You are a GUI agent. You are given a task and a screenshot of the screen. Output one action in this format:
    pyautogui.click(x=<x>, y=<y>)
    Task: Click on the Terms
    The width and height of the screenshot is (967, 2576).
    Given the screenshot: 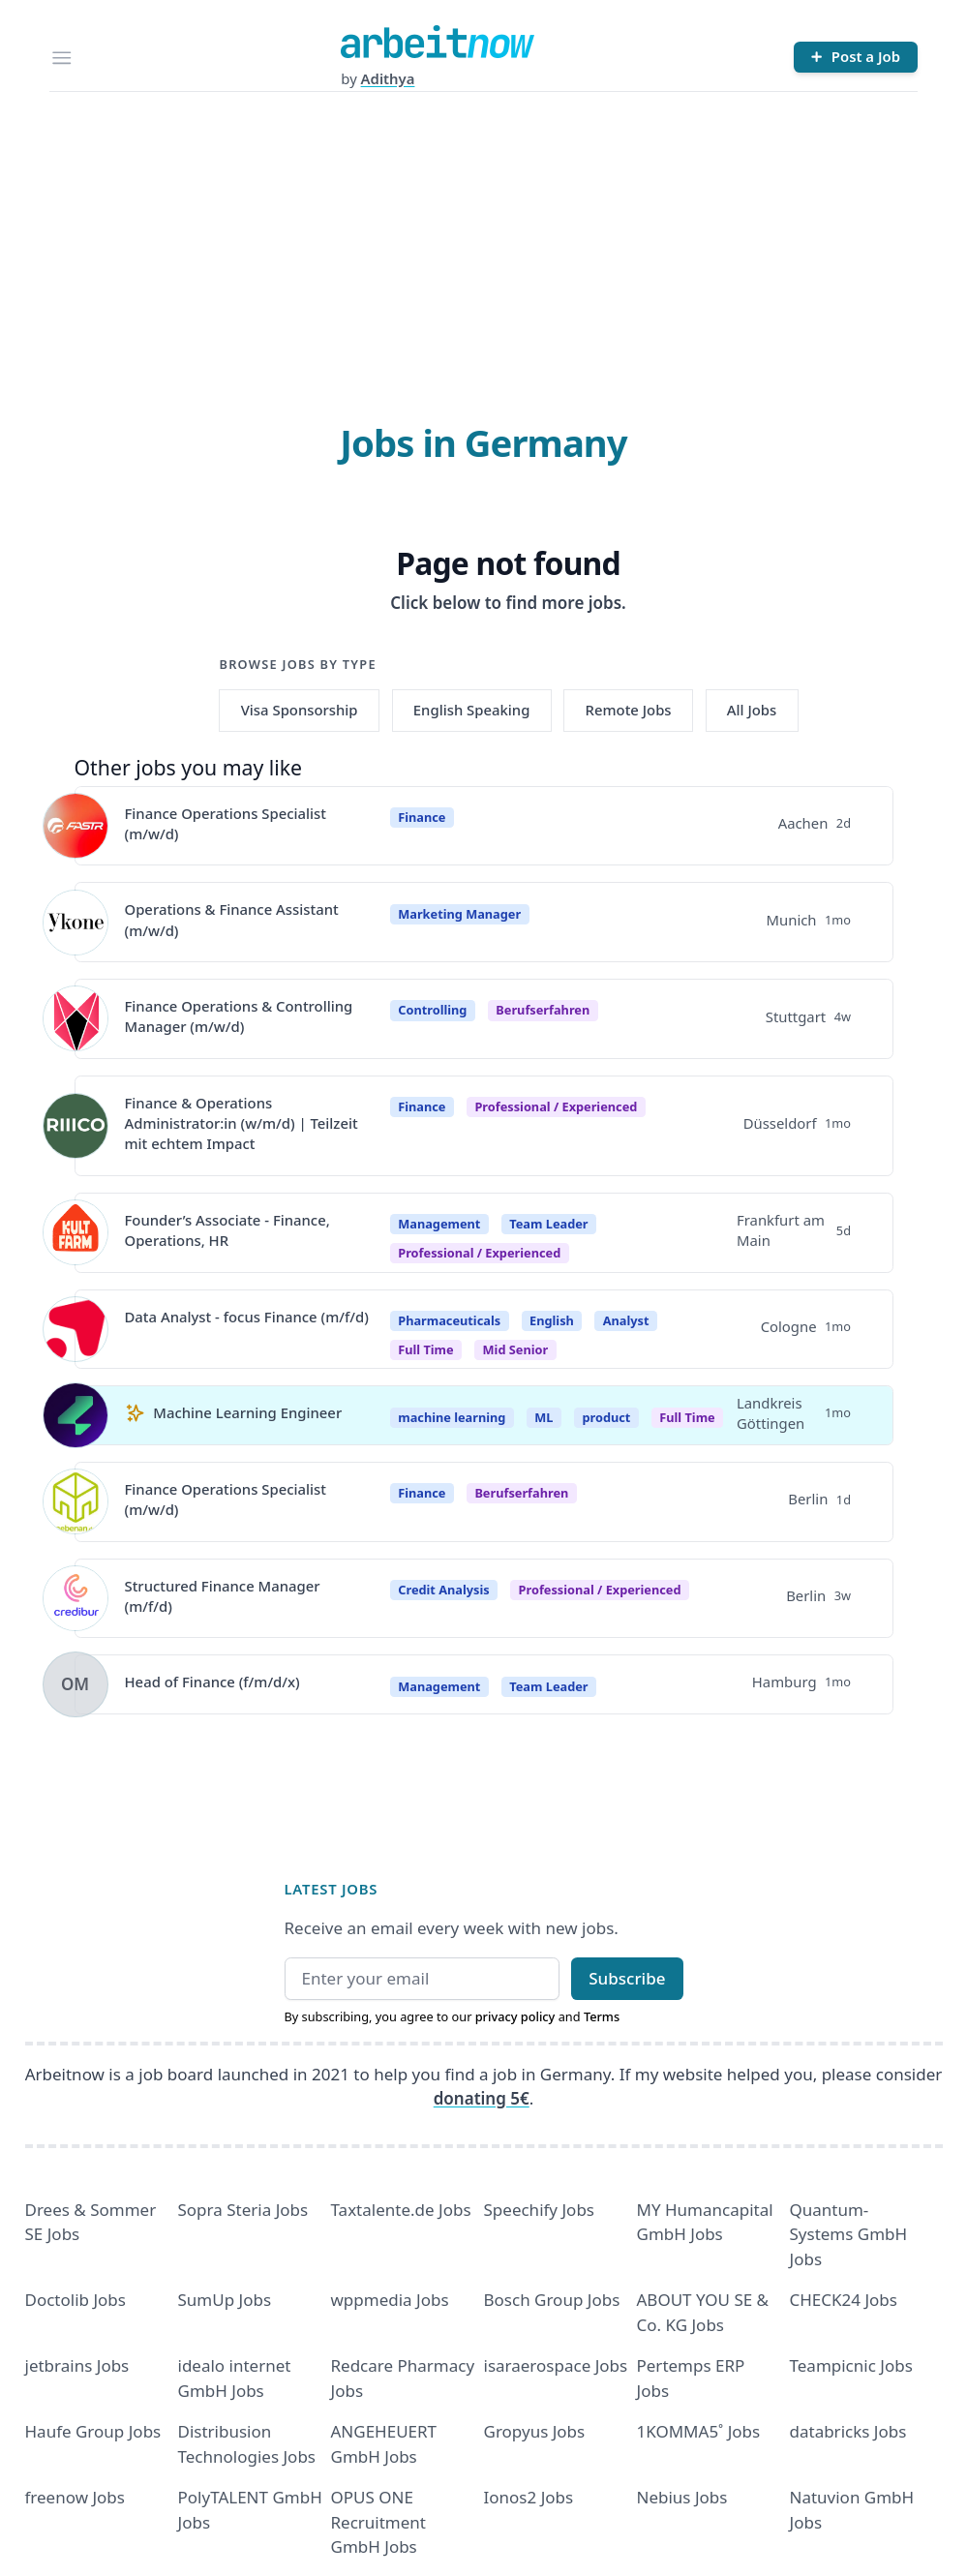 What is the action you would take?
    pyautogui.click(x=601, y=2016)
    